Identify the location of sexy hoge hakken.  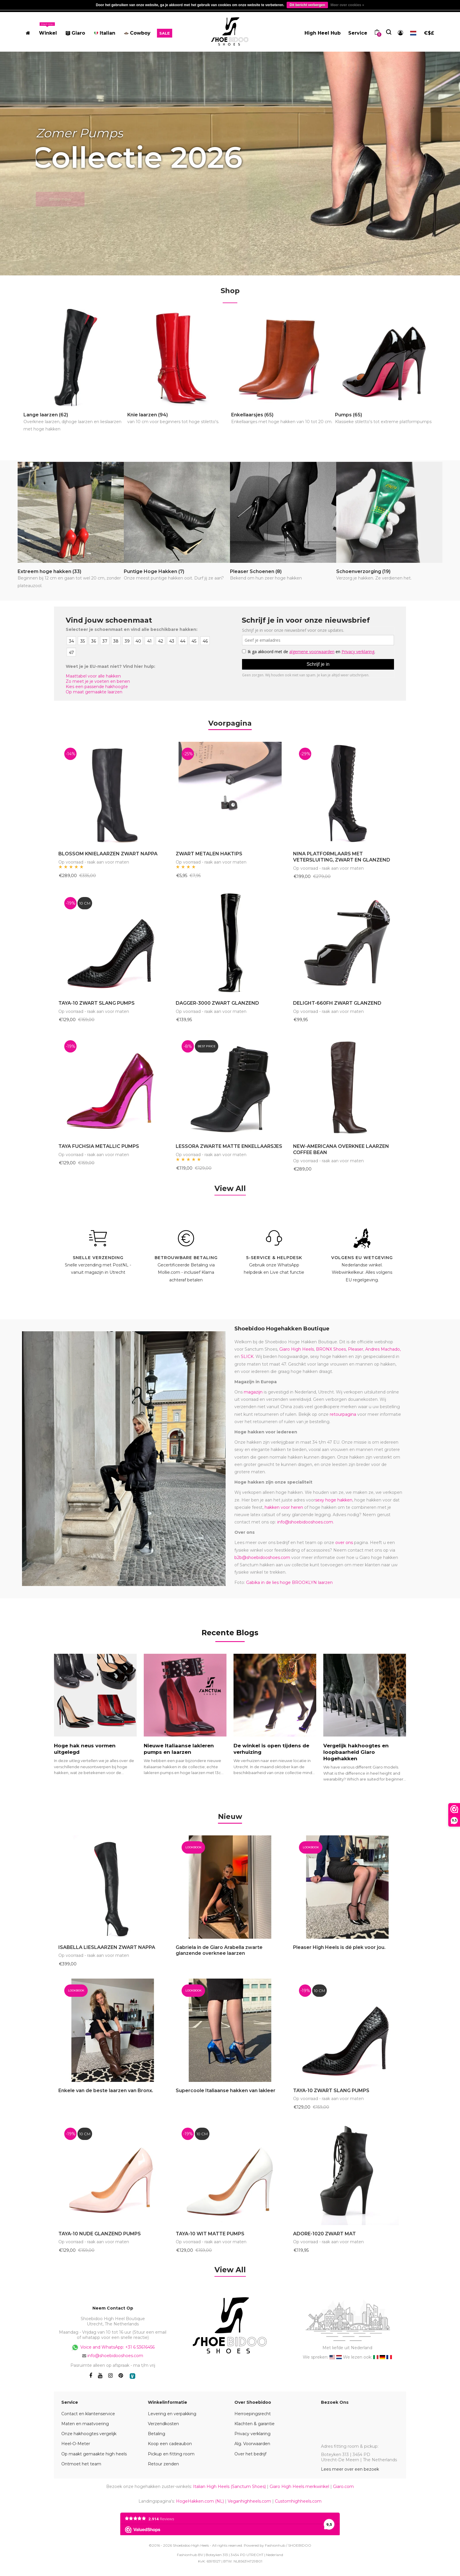
(333, 1500).